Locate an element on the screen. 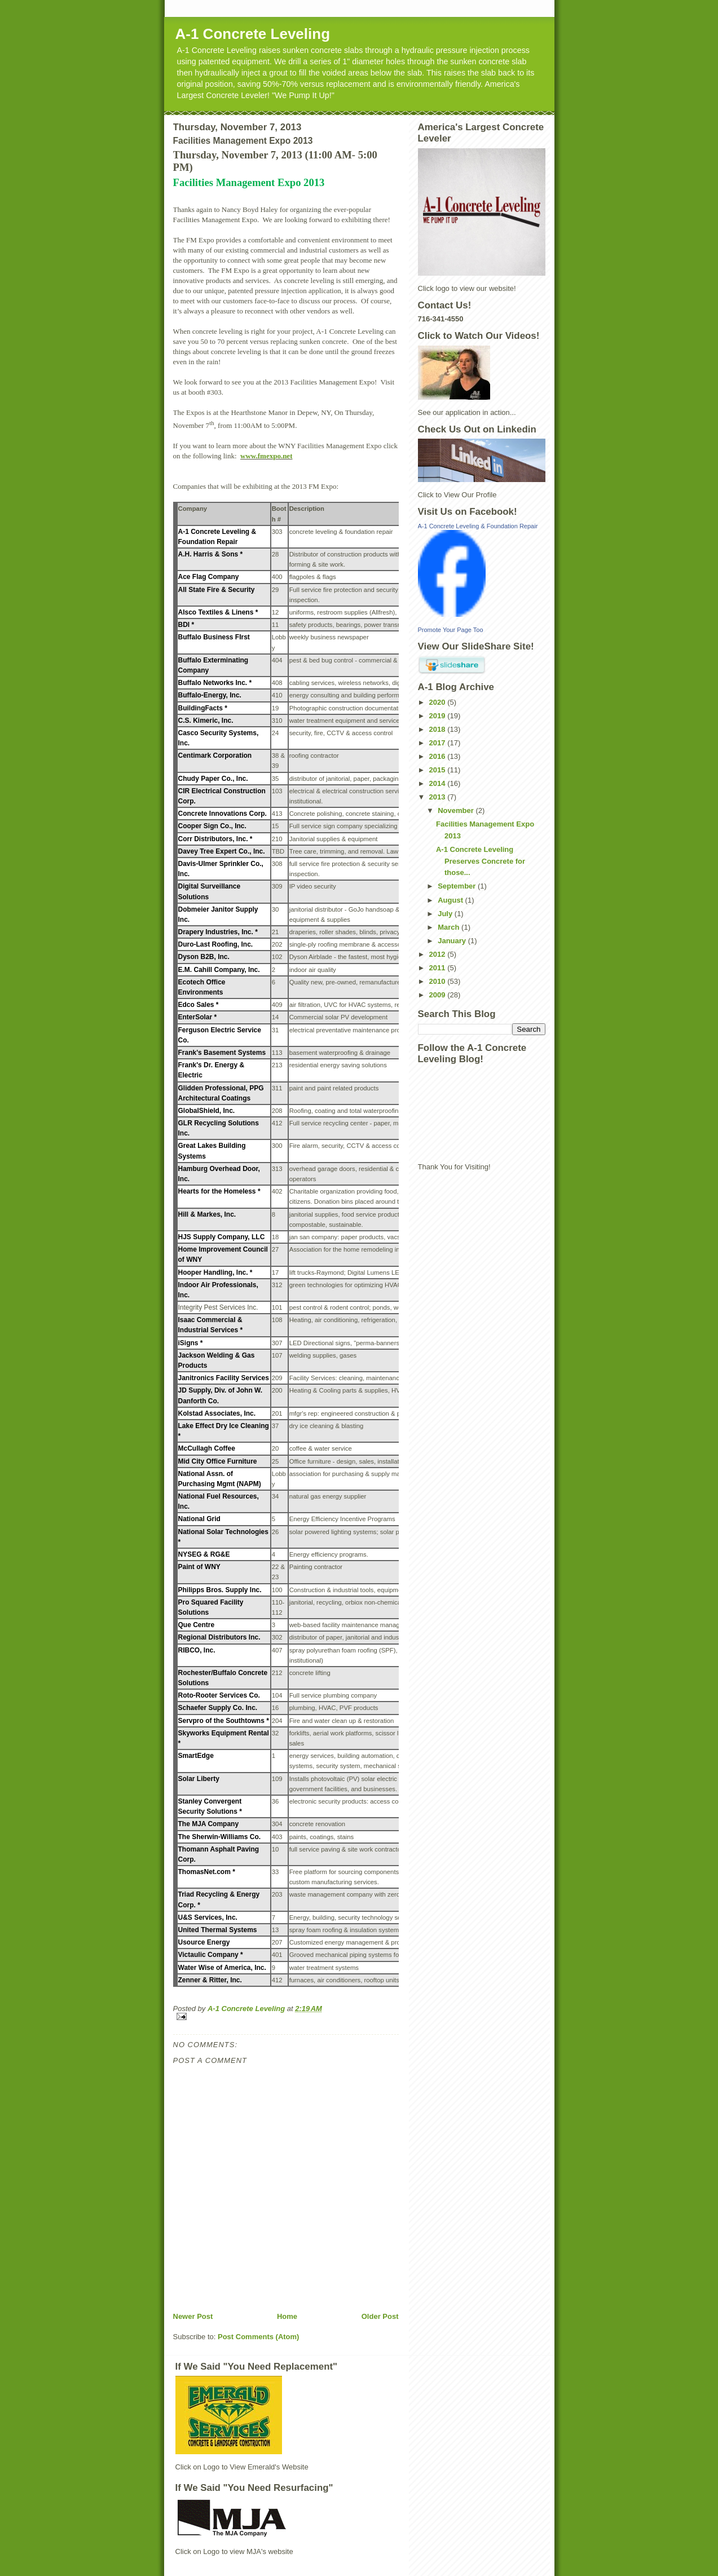  January is located at coordinates (453, 940).